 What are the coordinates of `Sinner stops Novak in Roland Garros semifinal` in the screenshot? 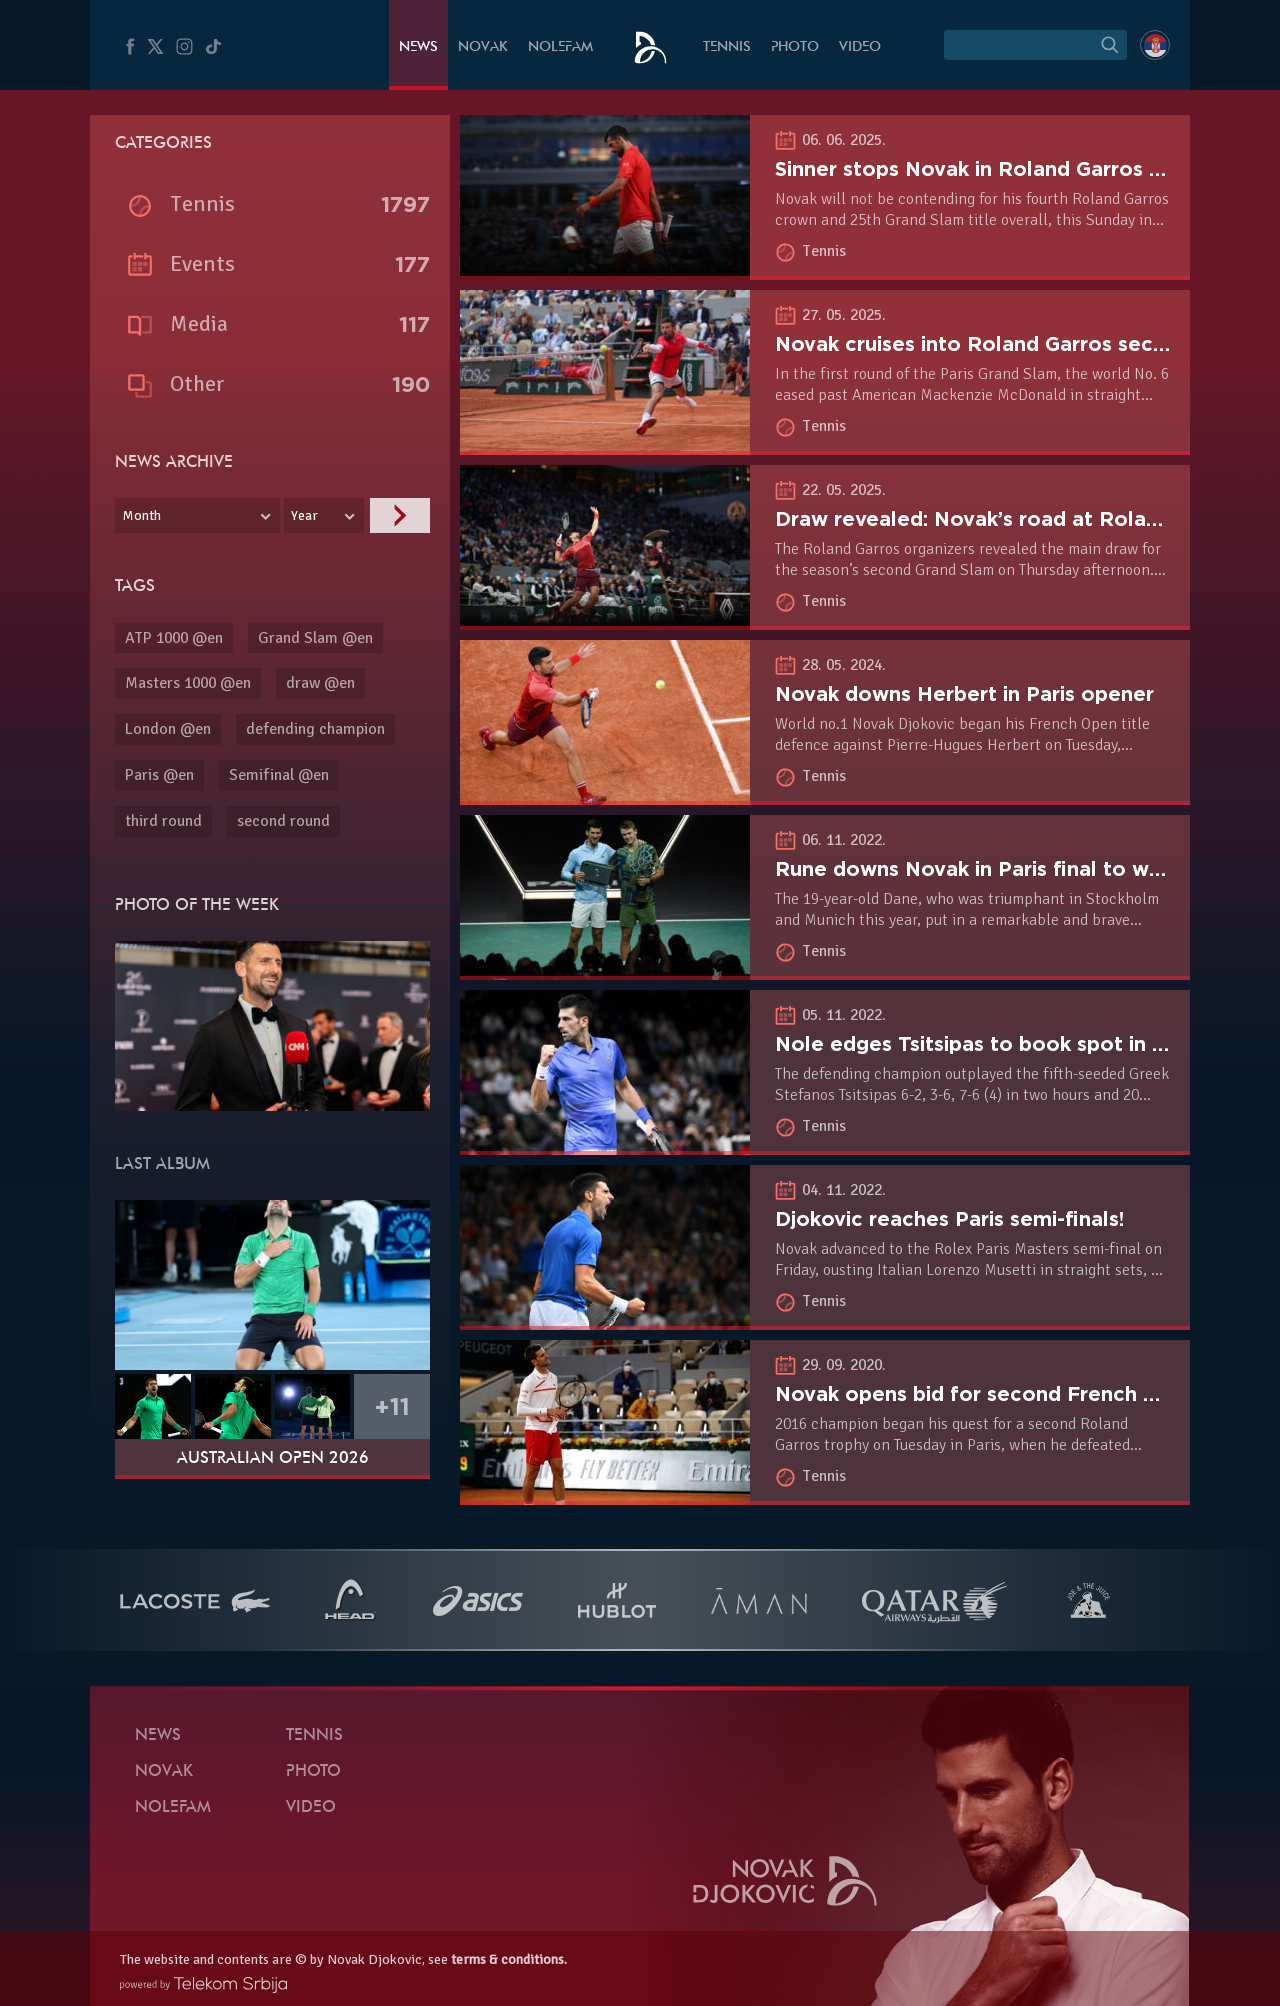 It's located at (1007, 169).